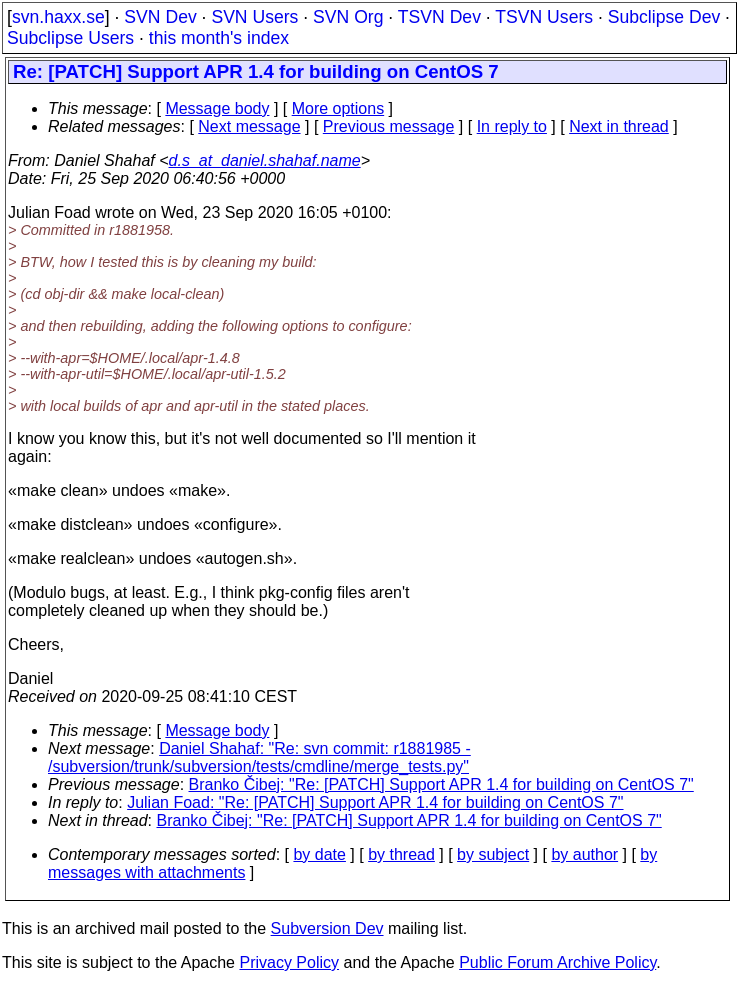  Describe the element at coordinates (348, 17) in the screenshot. I see `SVN Org` at that location.